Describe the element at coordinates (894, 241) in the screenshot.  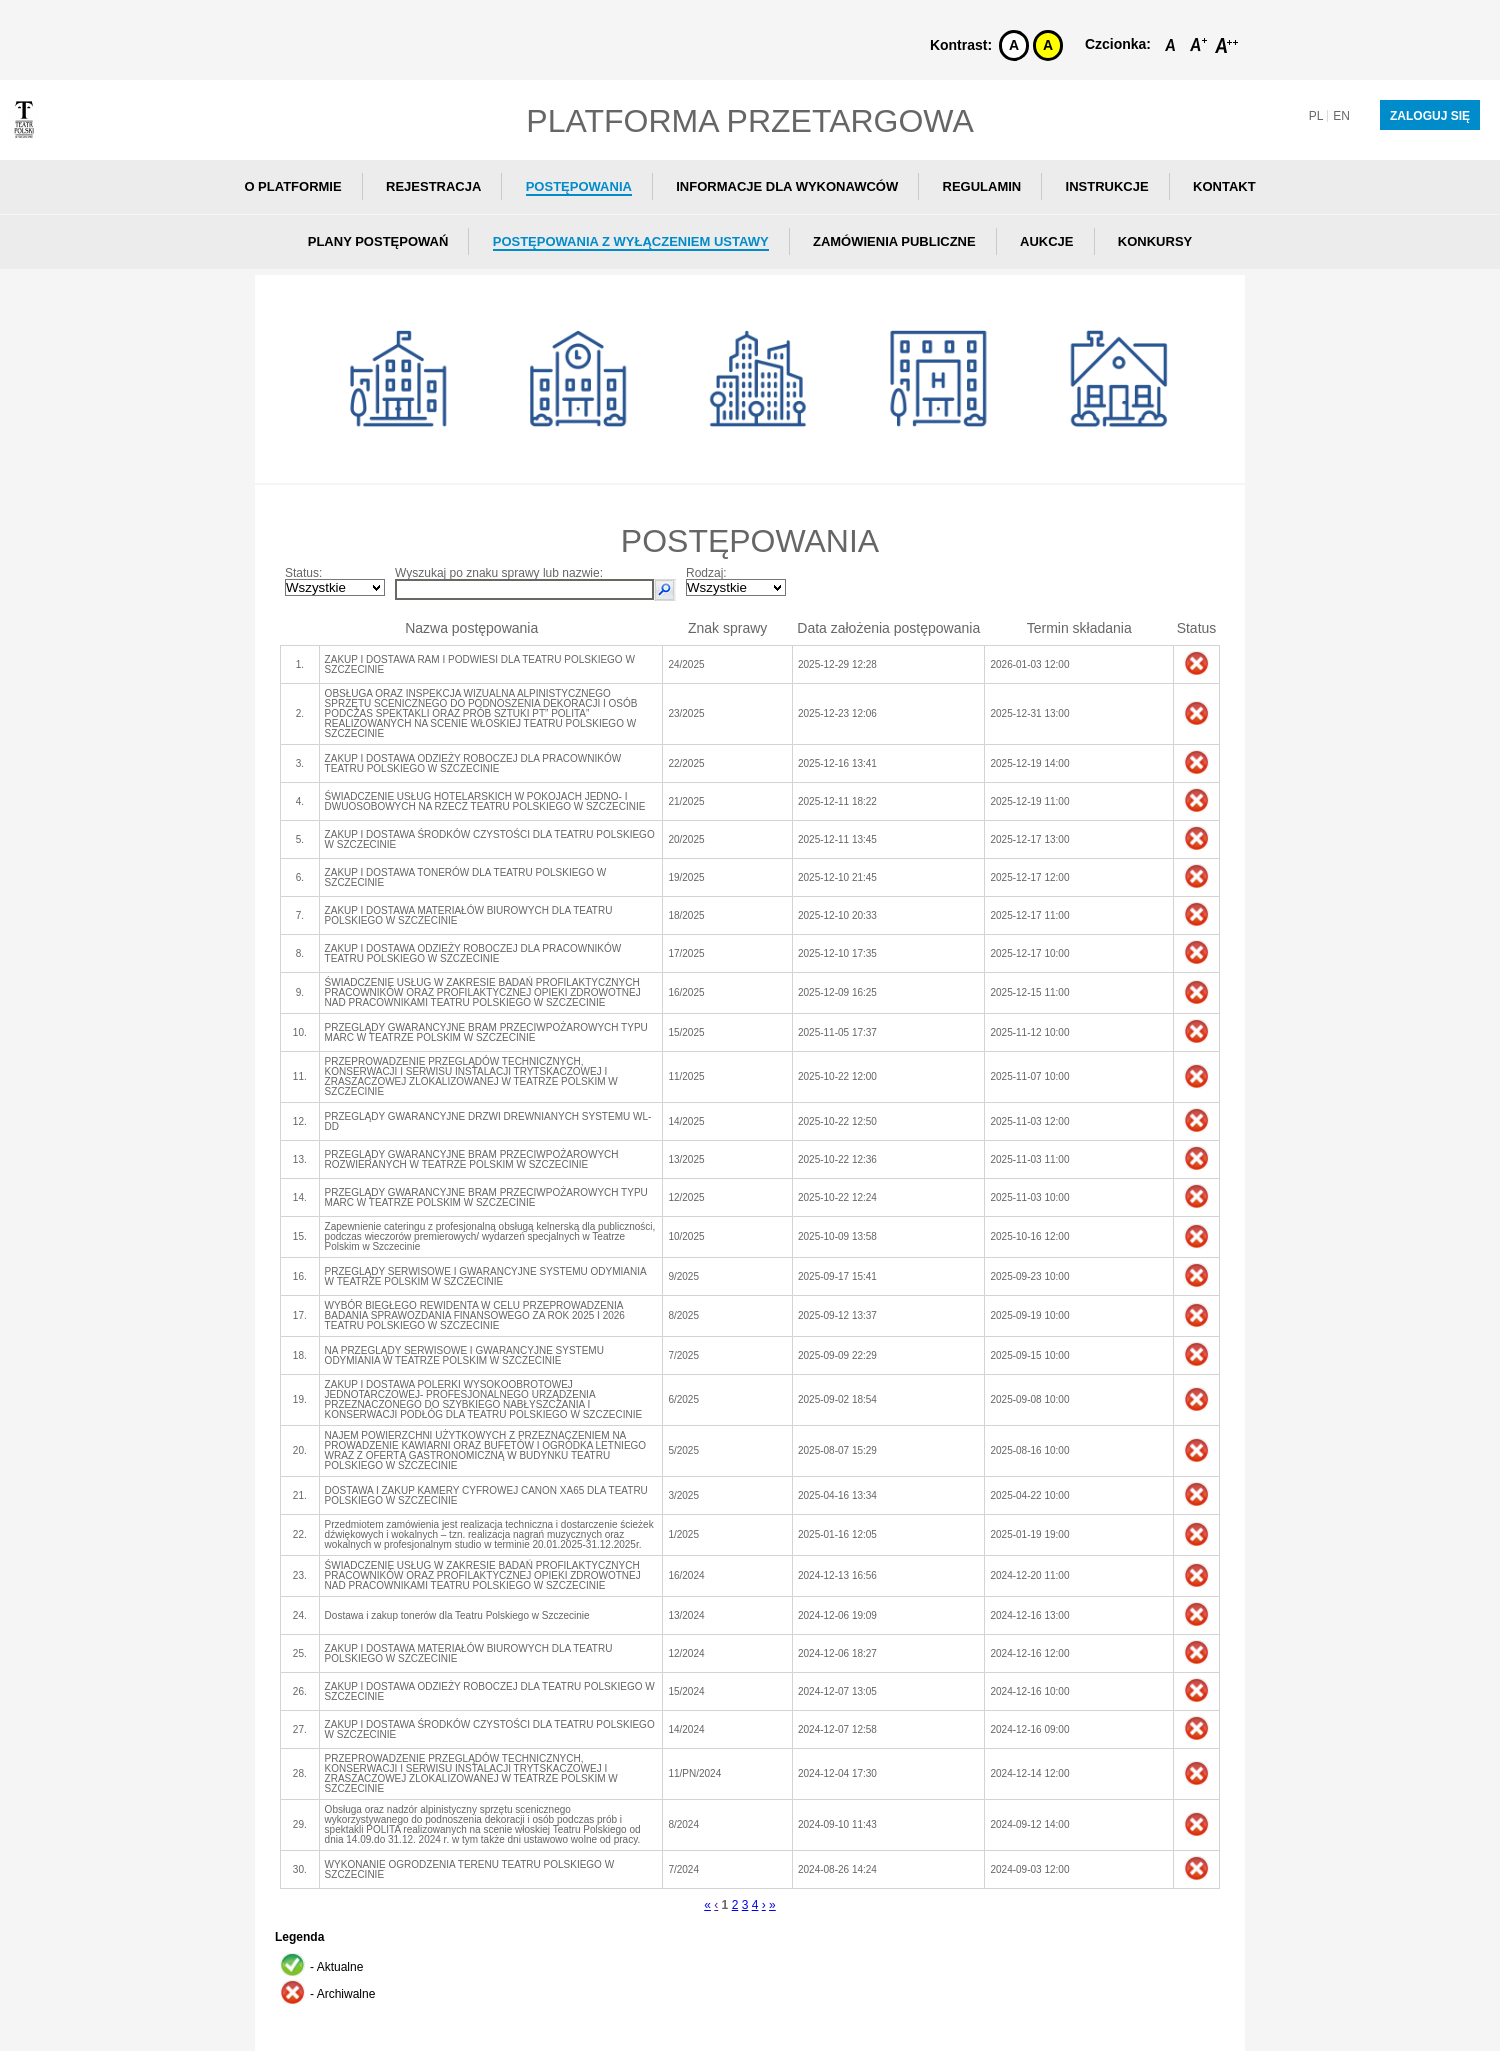
I see `Zamówienia publiczne` at that location.